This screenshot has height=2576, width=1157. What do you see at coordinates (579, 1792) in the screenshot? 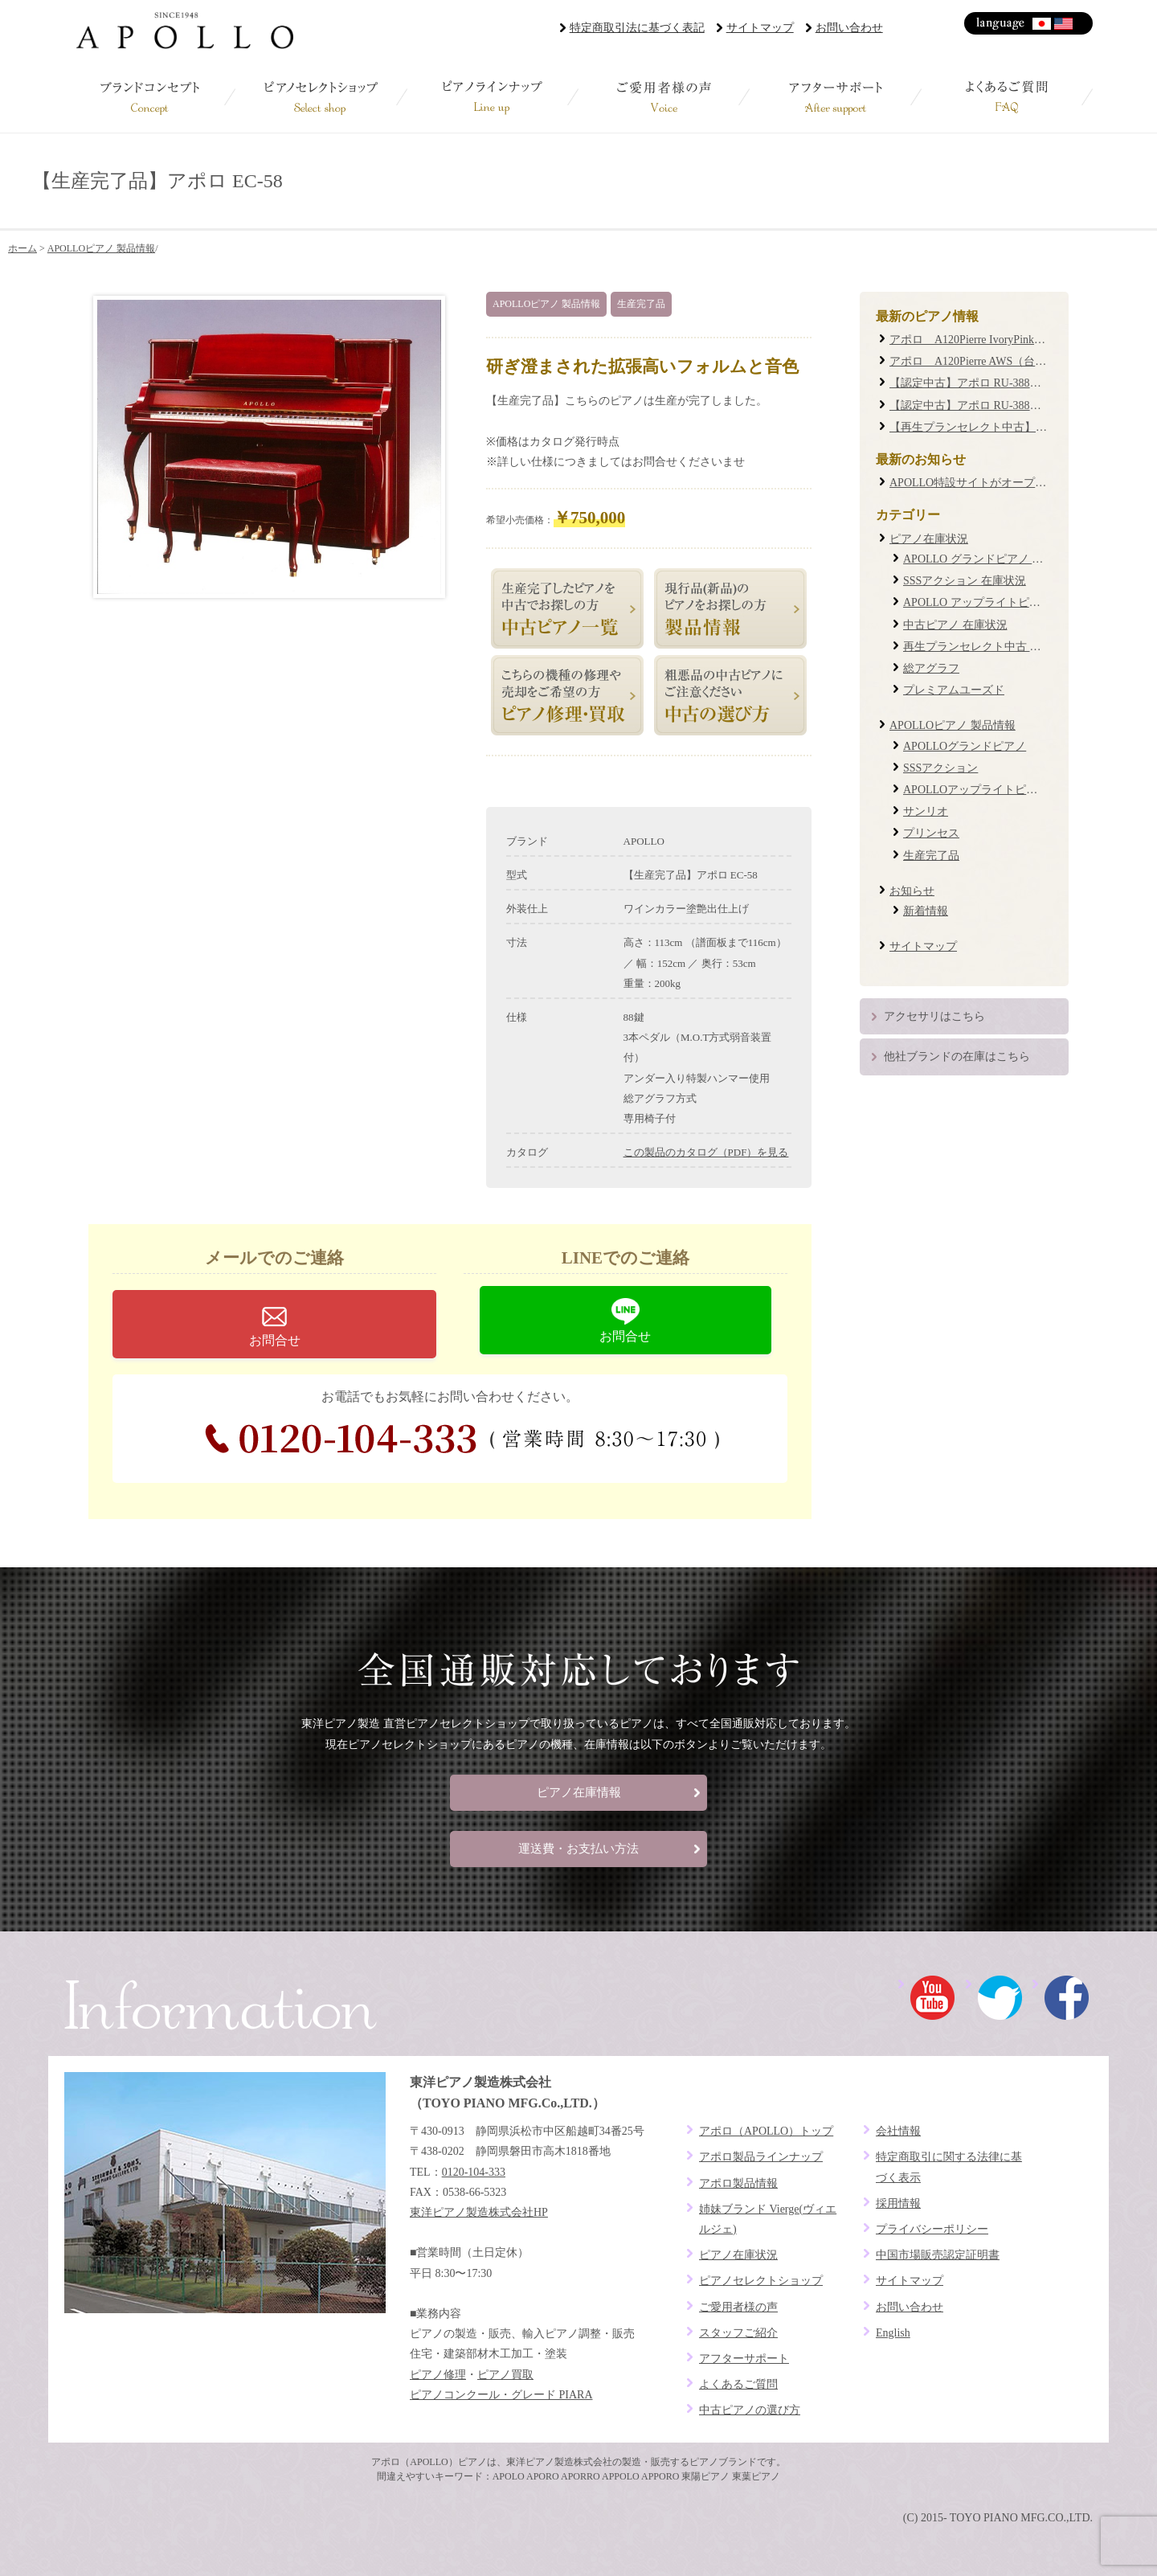
I see `ピアノ在庫情報` at bounding box center [579, 1792].